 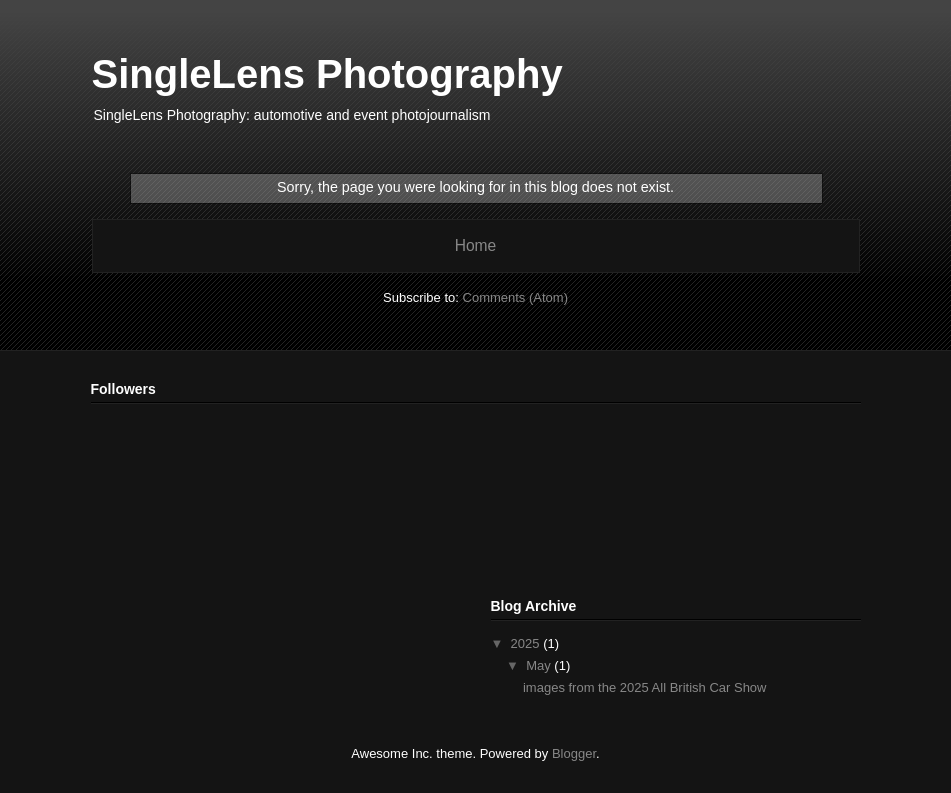 I want to click on images from the 2025 All British Car Show, so click(x=645, y=687).